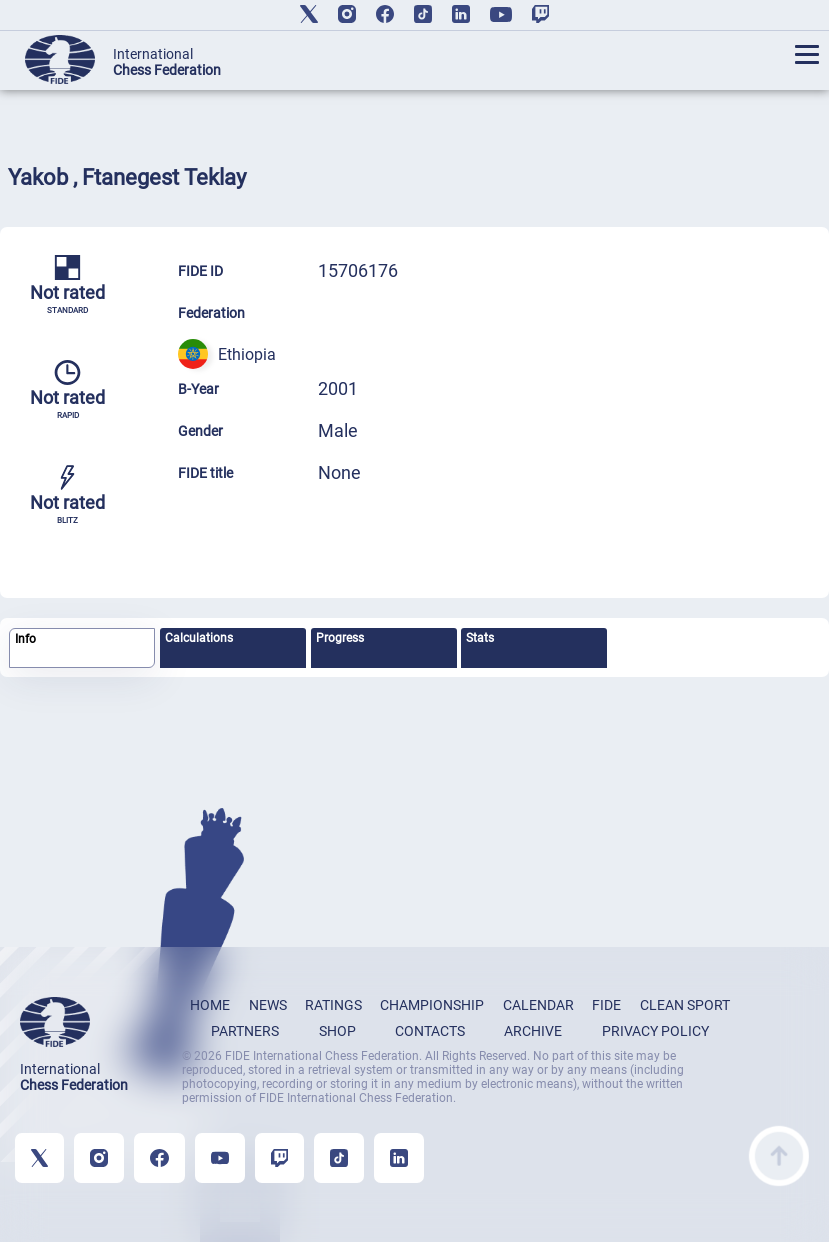 The width and height of the screenshot is (829, 1242). What do you see at coordinates (480, 638) in the screenshot?
I see `Stats` at bounding box center [480, 638].